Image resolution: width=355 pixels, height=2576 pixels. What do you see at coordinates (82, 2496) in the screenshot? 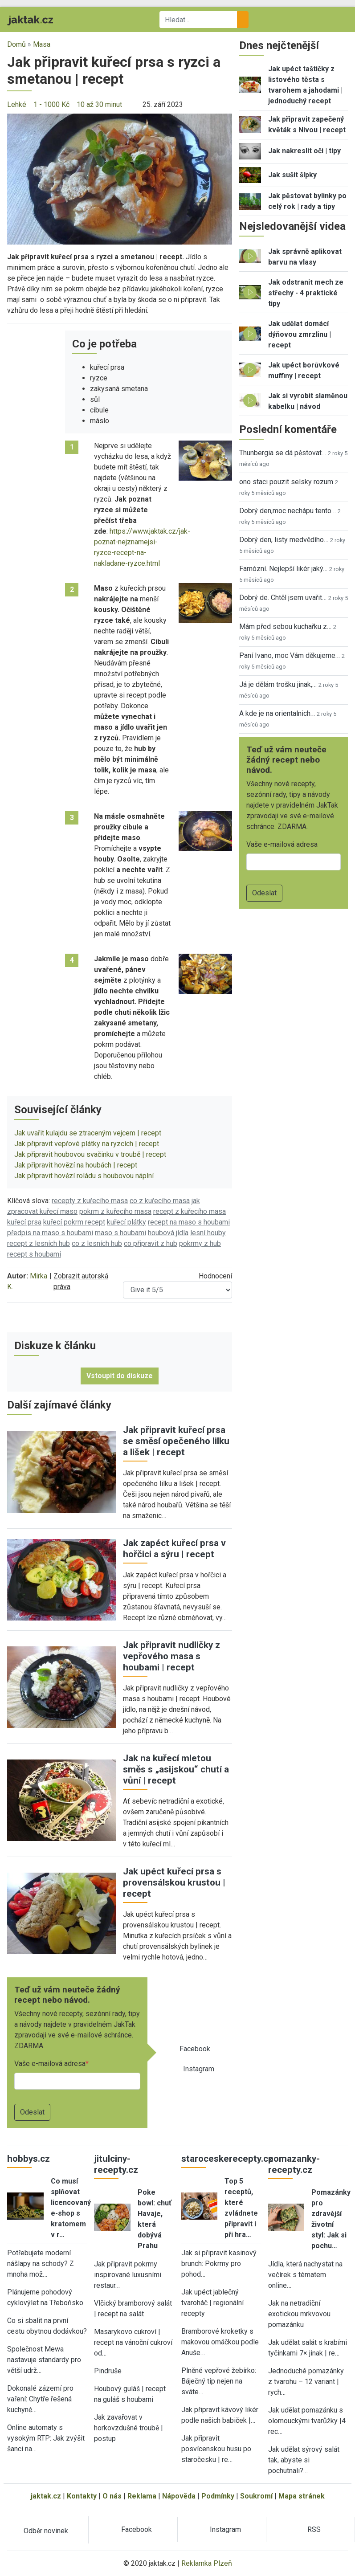
I see `Kontakty` at bounding box center [82, 2496].